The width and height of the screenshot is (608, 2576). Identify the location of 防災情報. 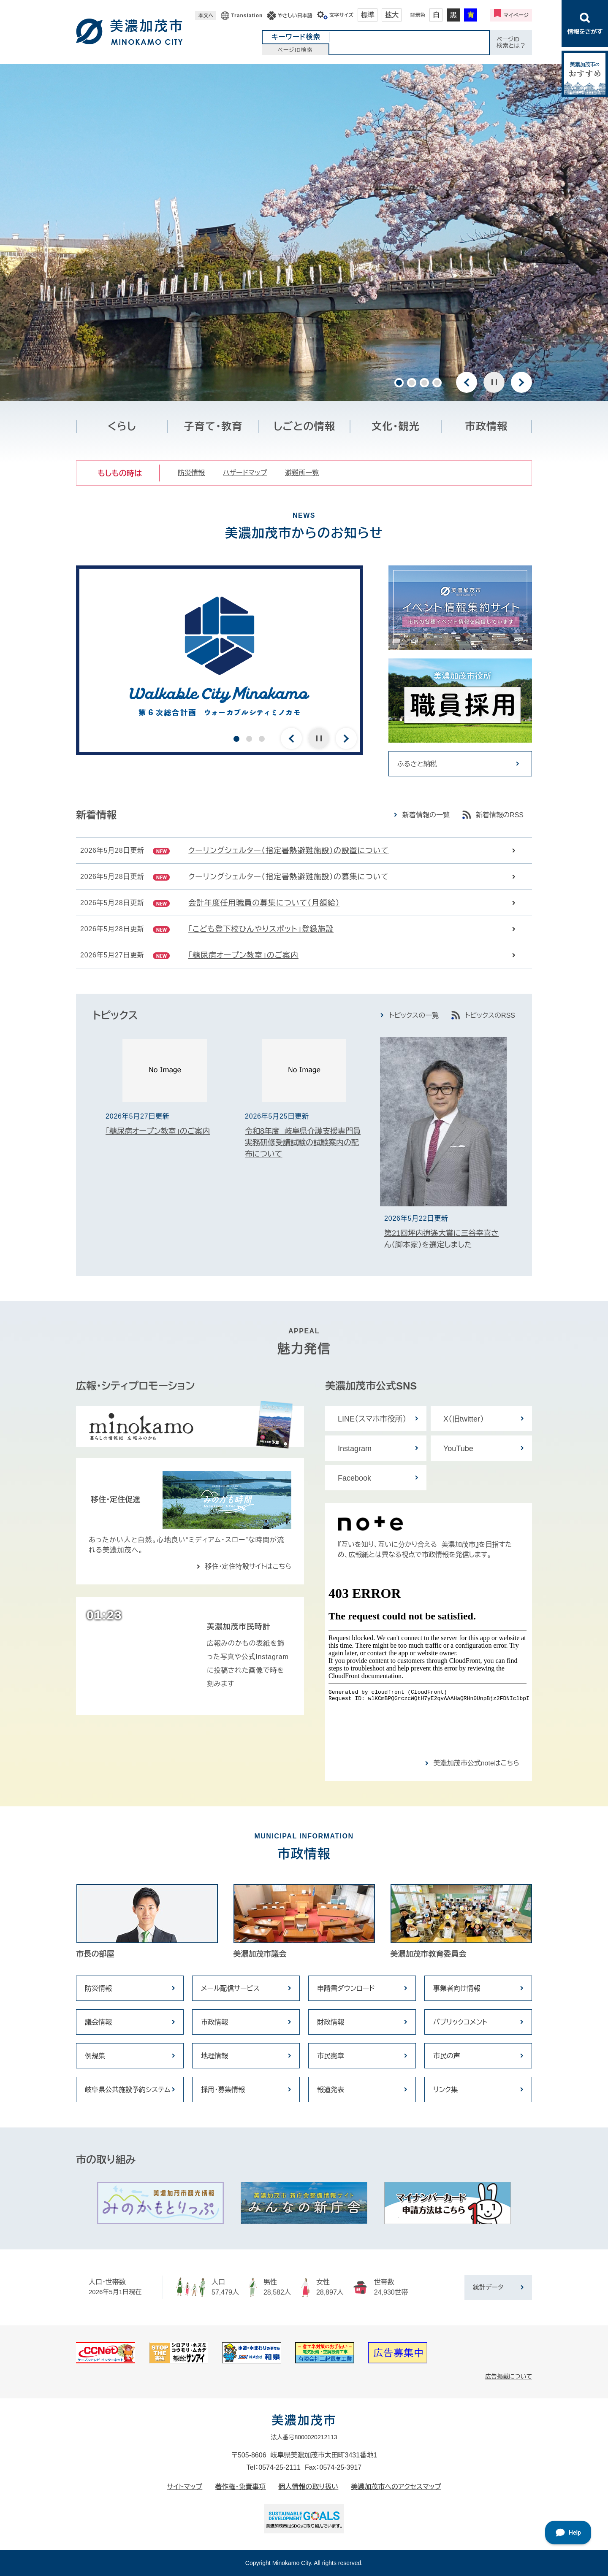
(191, 472).